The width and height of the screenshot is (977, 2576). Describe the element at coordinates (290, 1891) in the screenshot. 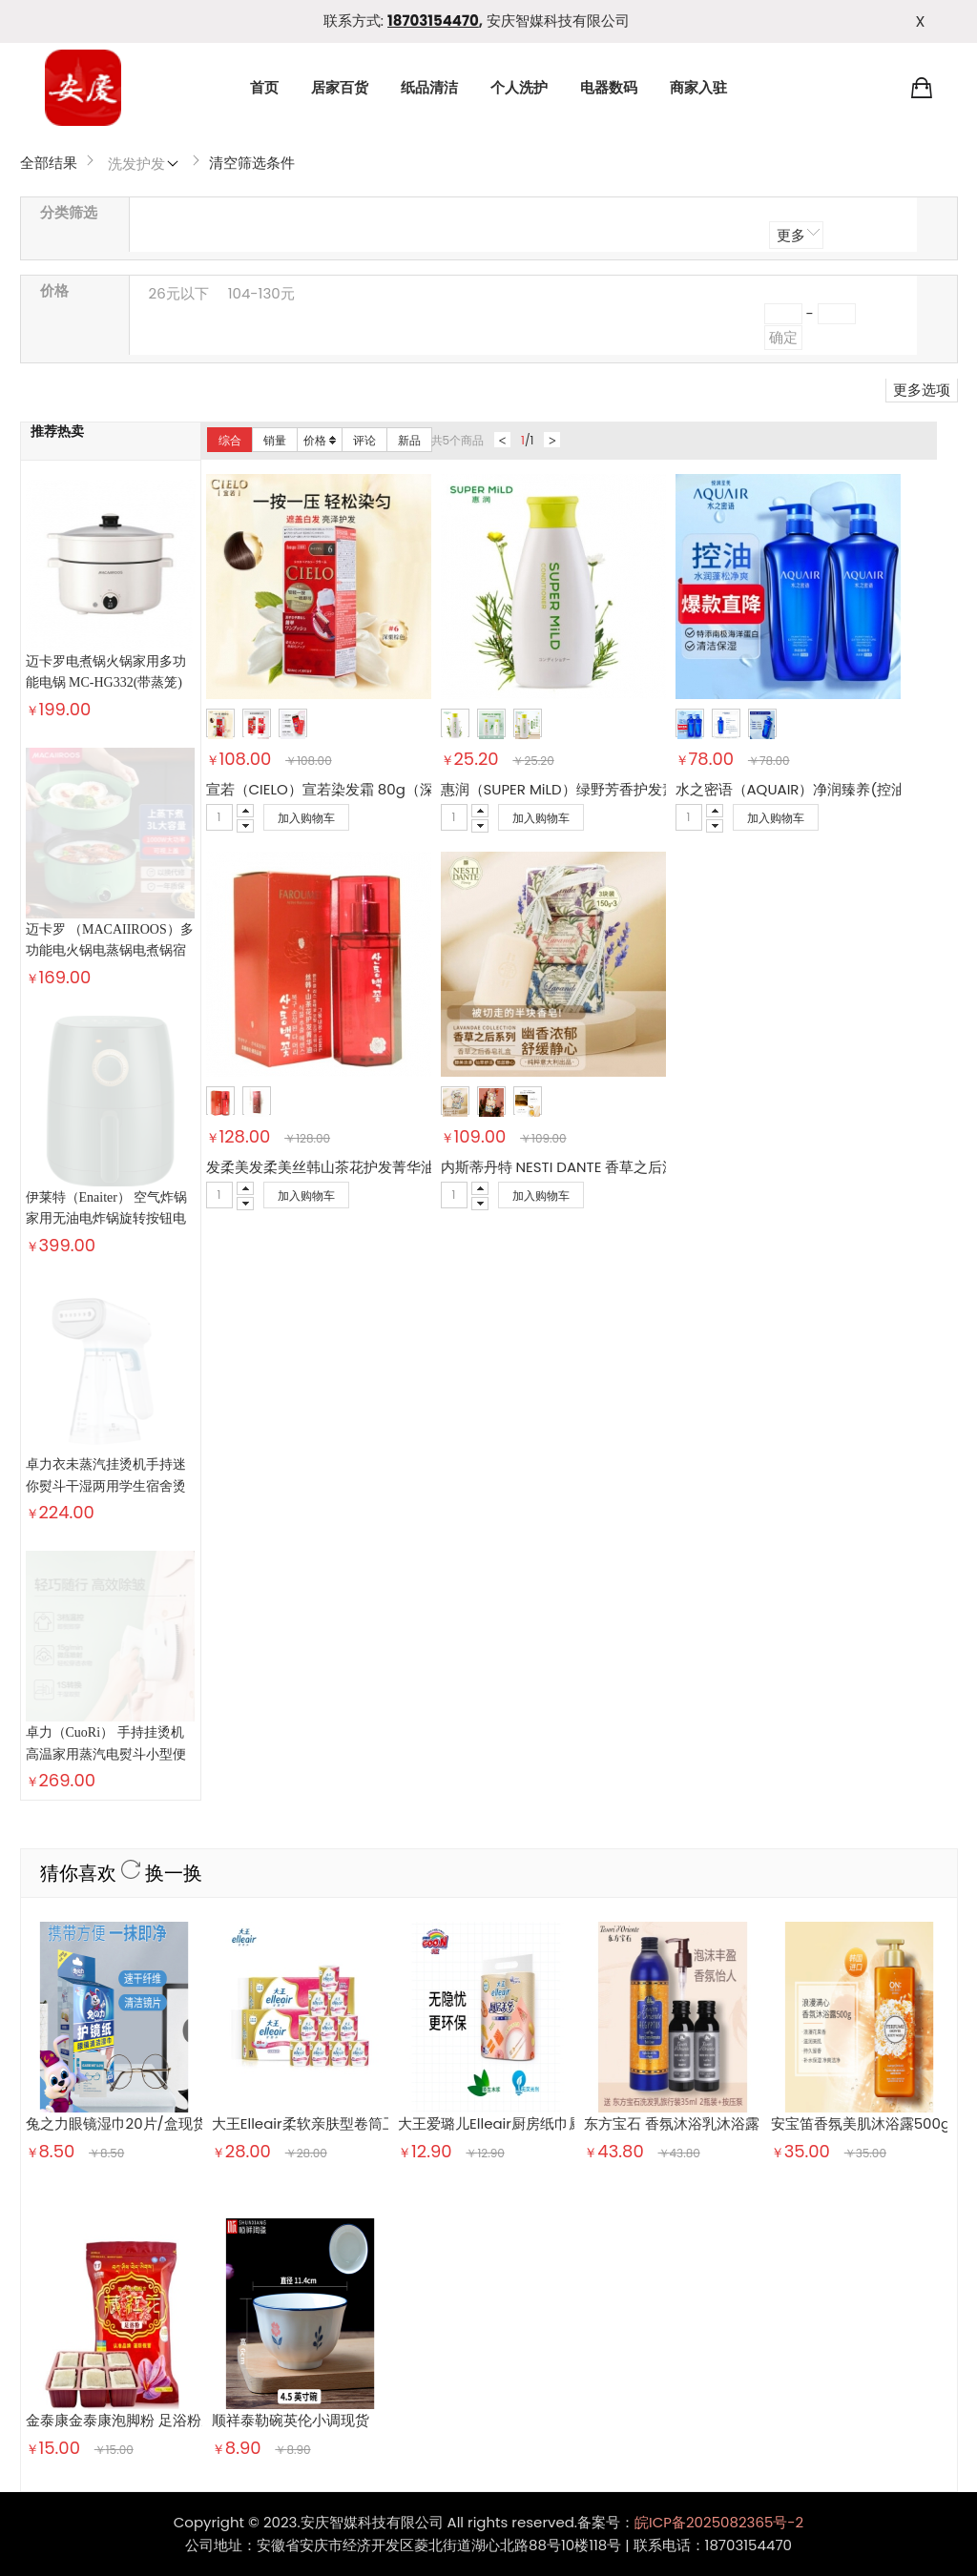

I see `顺祥泰勒碗英伦小调现货` at that location.